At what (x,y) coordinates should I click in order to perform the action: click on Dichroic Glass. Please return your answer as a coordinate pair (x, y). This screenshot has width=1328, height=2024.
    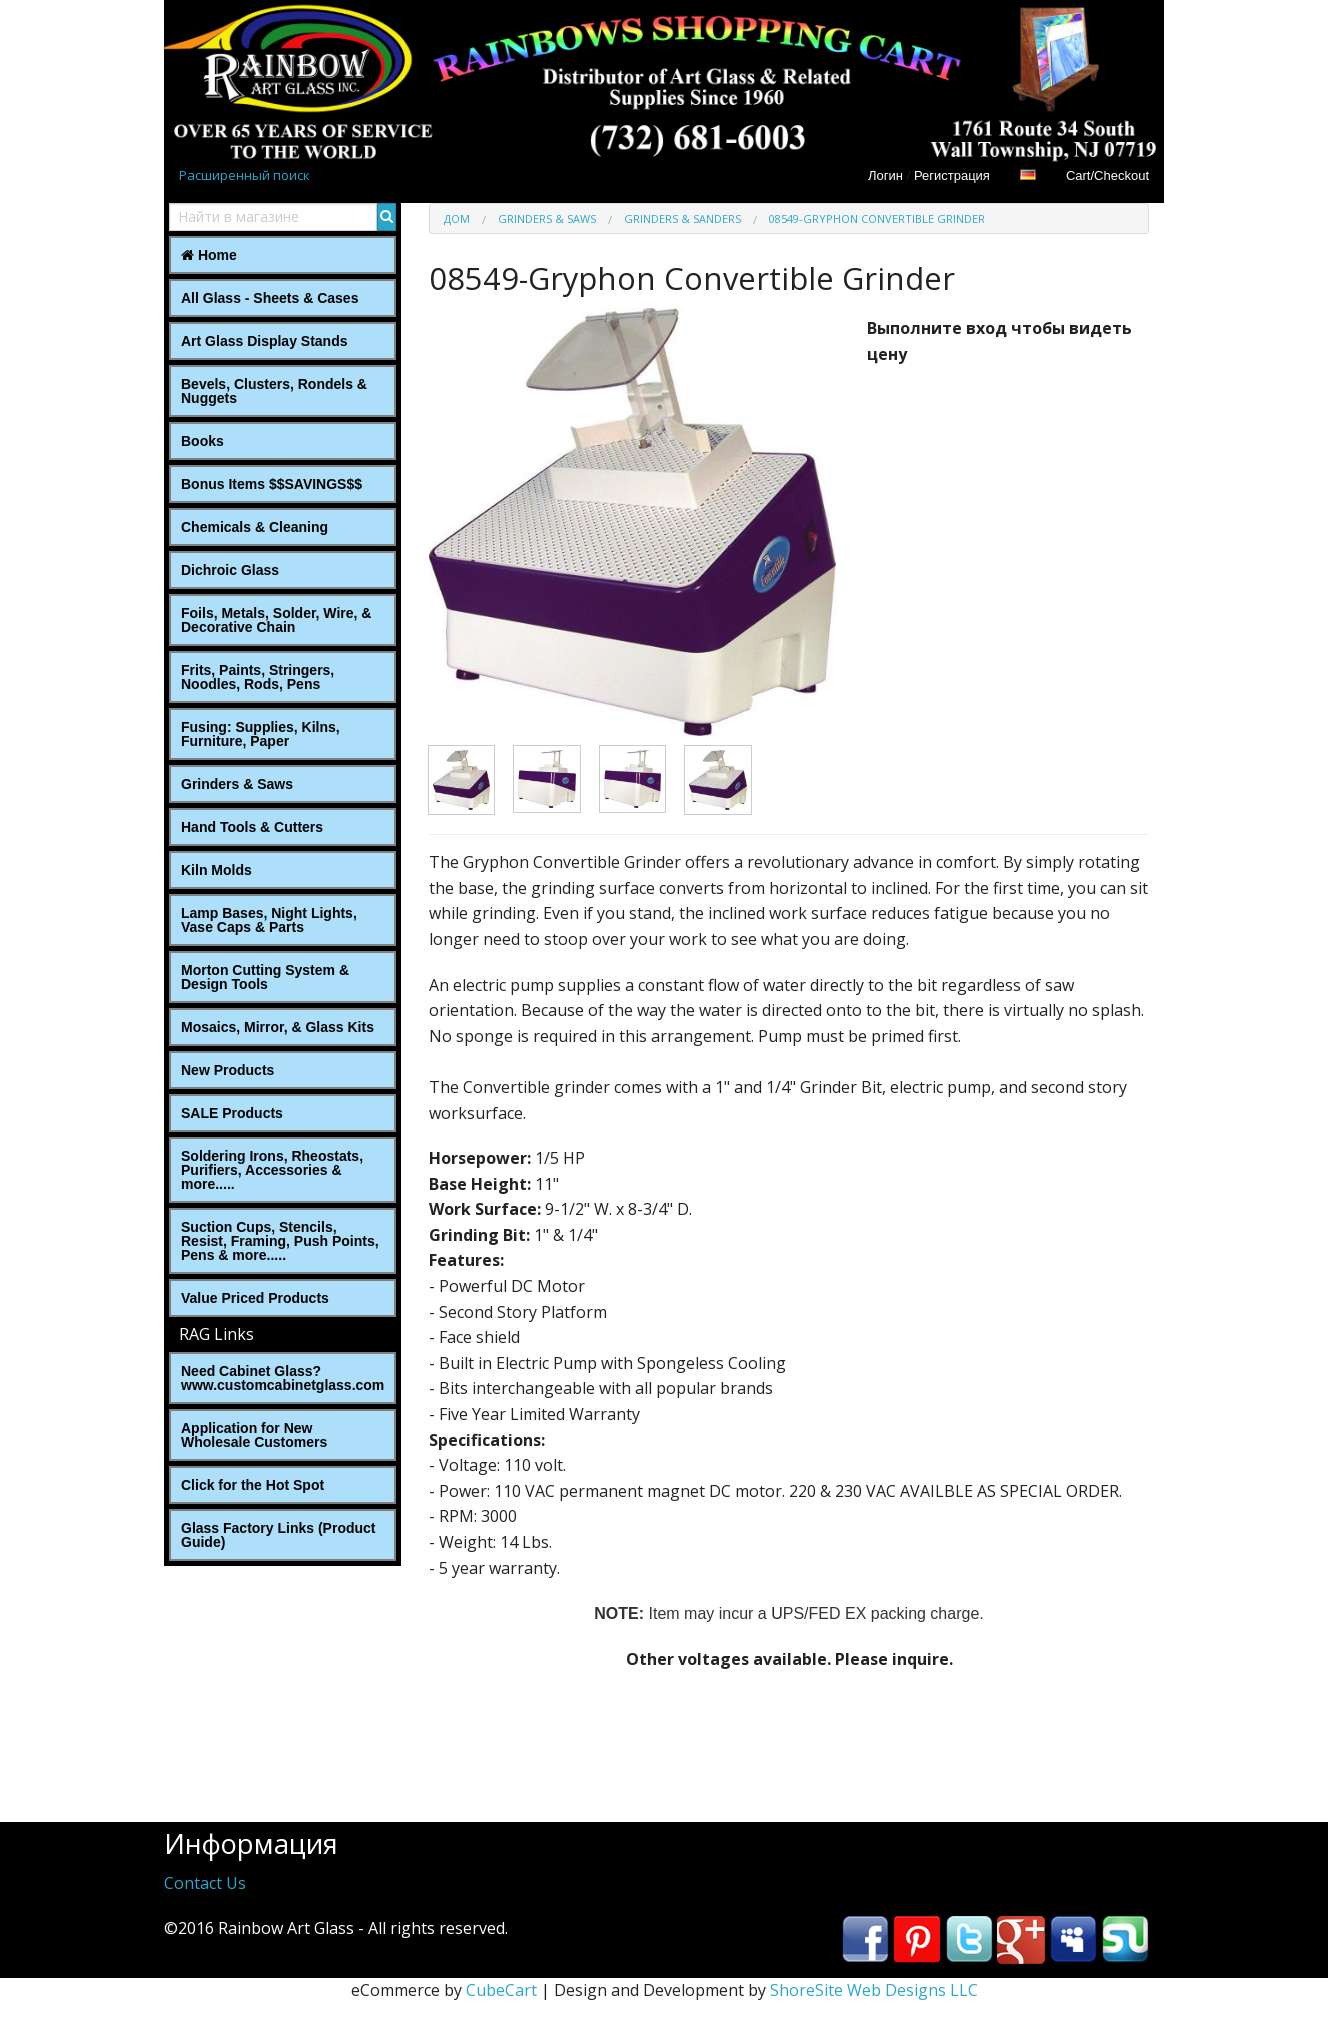
    Looking at the image, I should click on (230, 570).